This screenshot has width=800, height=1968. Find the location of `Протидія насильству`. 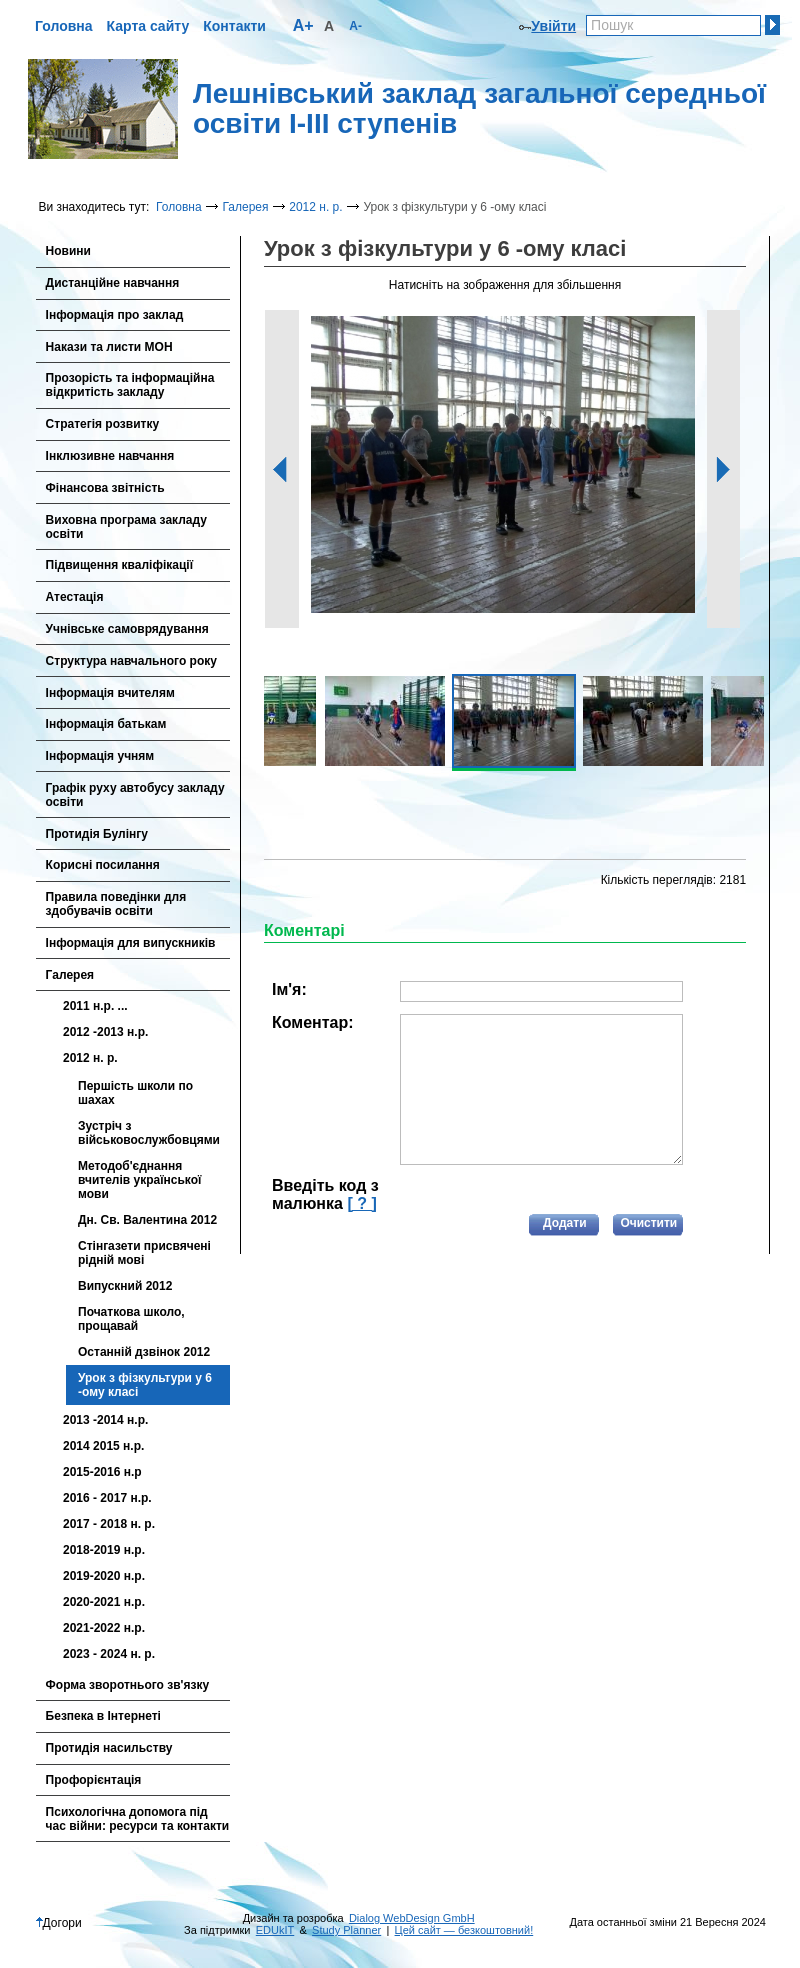

Протидія насильству is located at coordinates (109, 1748).